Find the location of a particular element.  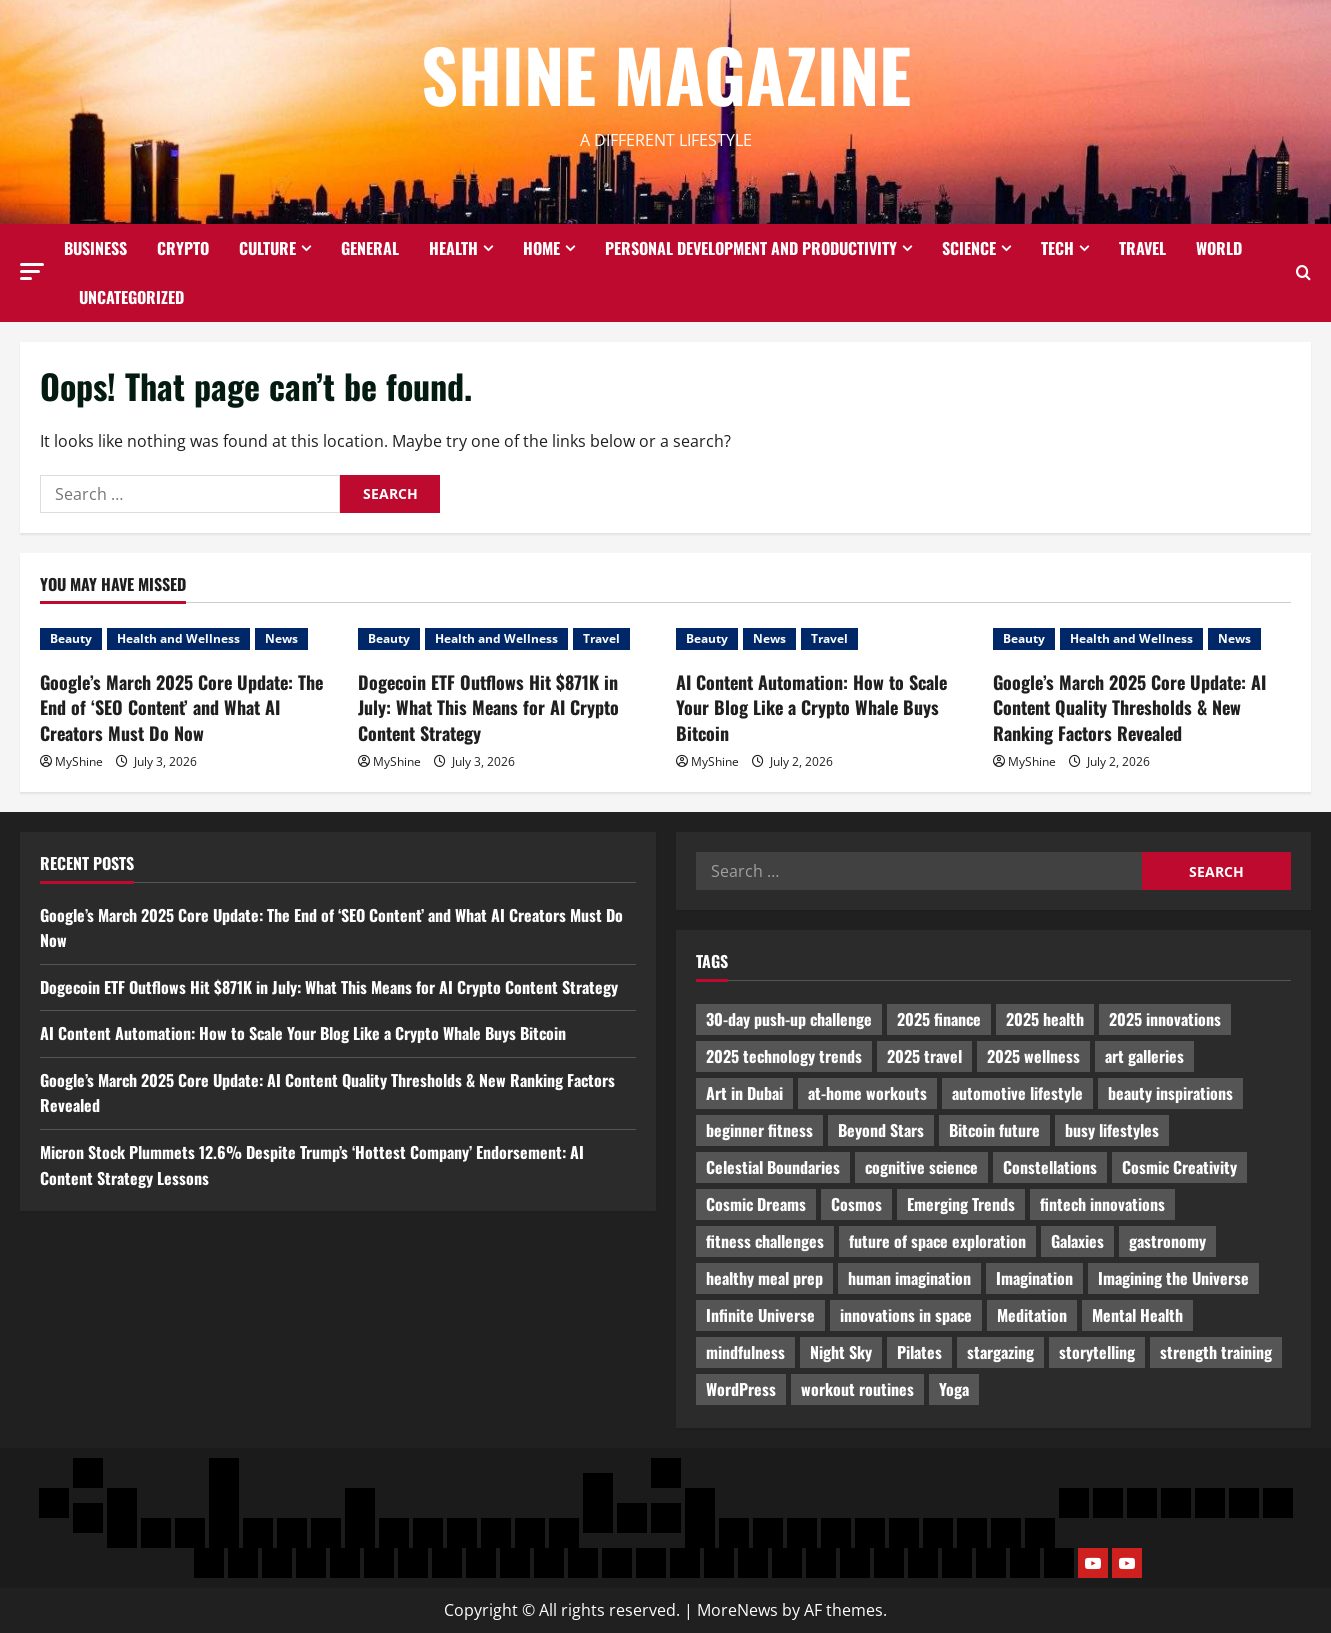

innovations in space [innovations in space (1,945 items)] is located at coordinates (906, 1315).